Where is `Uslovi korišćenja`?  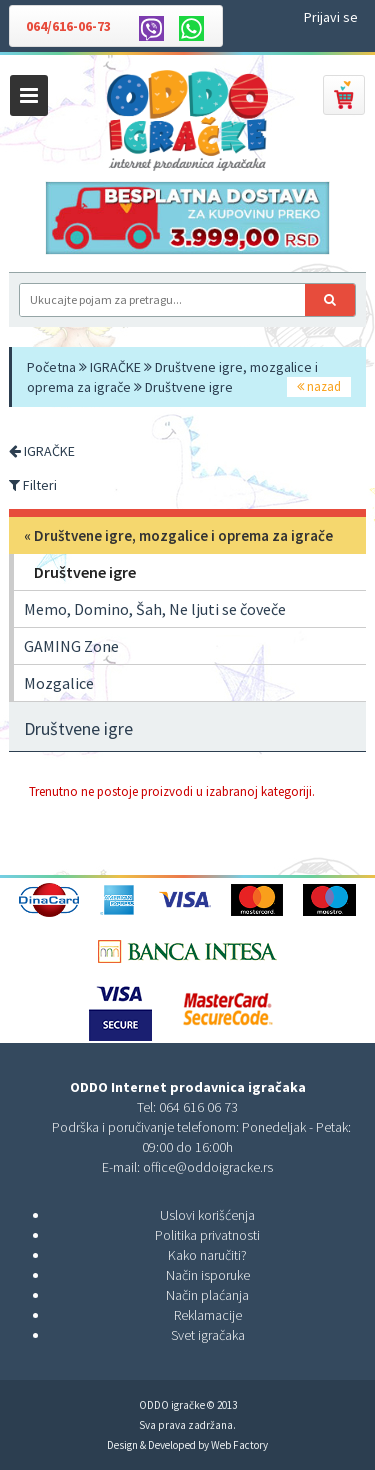
Uslovi korišćenja is located at coordinates (207, 1215).